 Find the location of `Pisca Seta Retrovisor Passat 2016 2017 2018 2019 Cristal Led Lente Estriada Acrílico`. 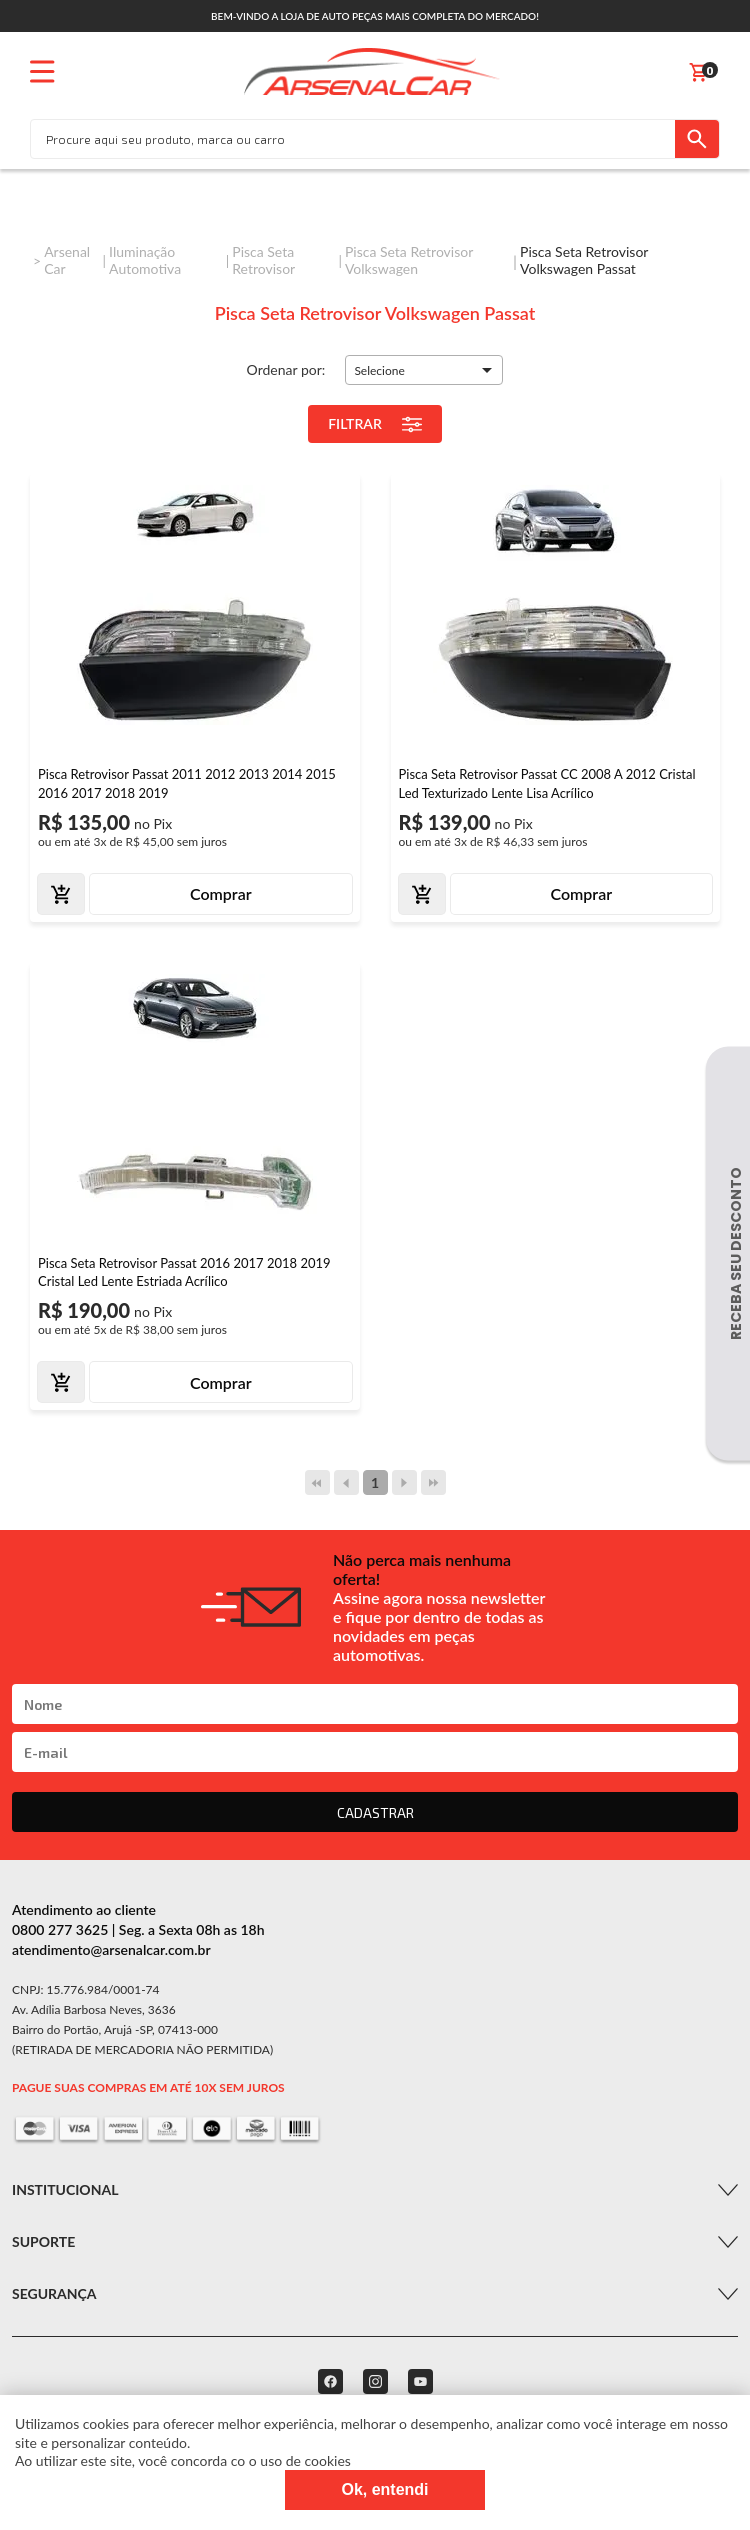

Pisca Seta Retrovisor Passat 2016 2017 2018 2019 Cristal Led Lente Estriada Acrílico is located at coordinates (184, 1272).